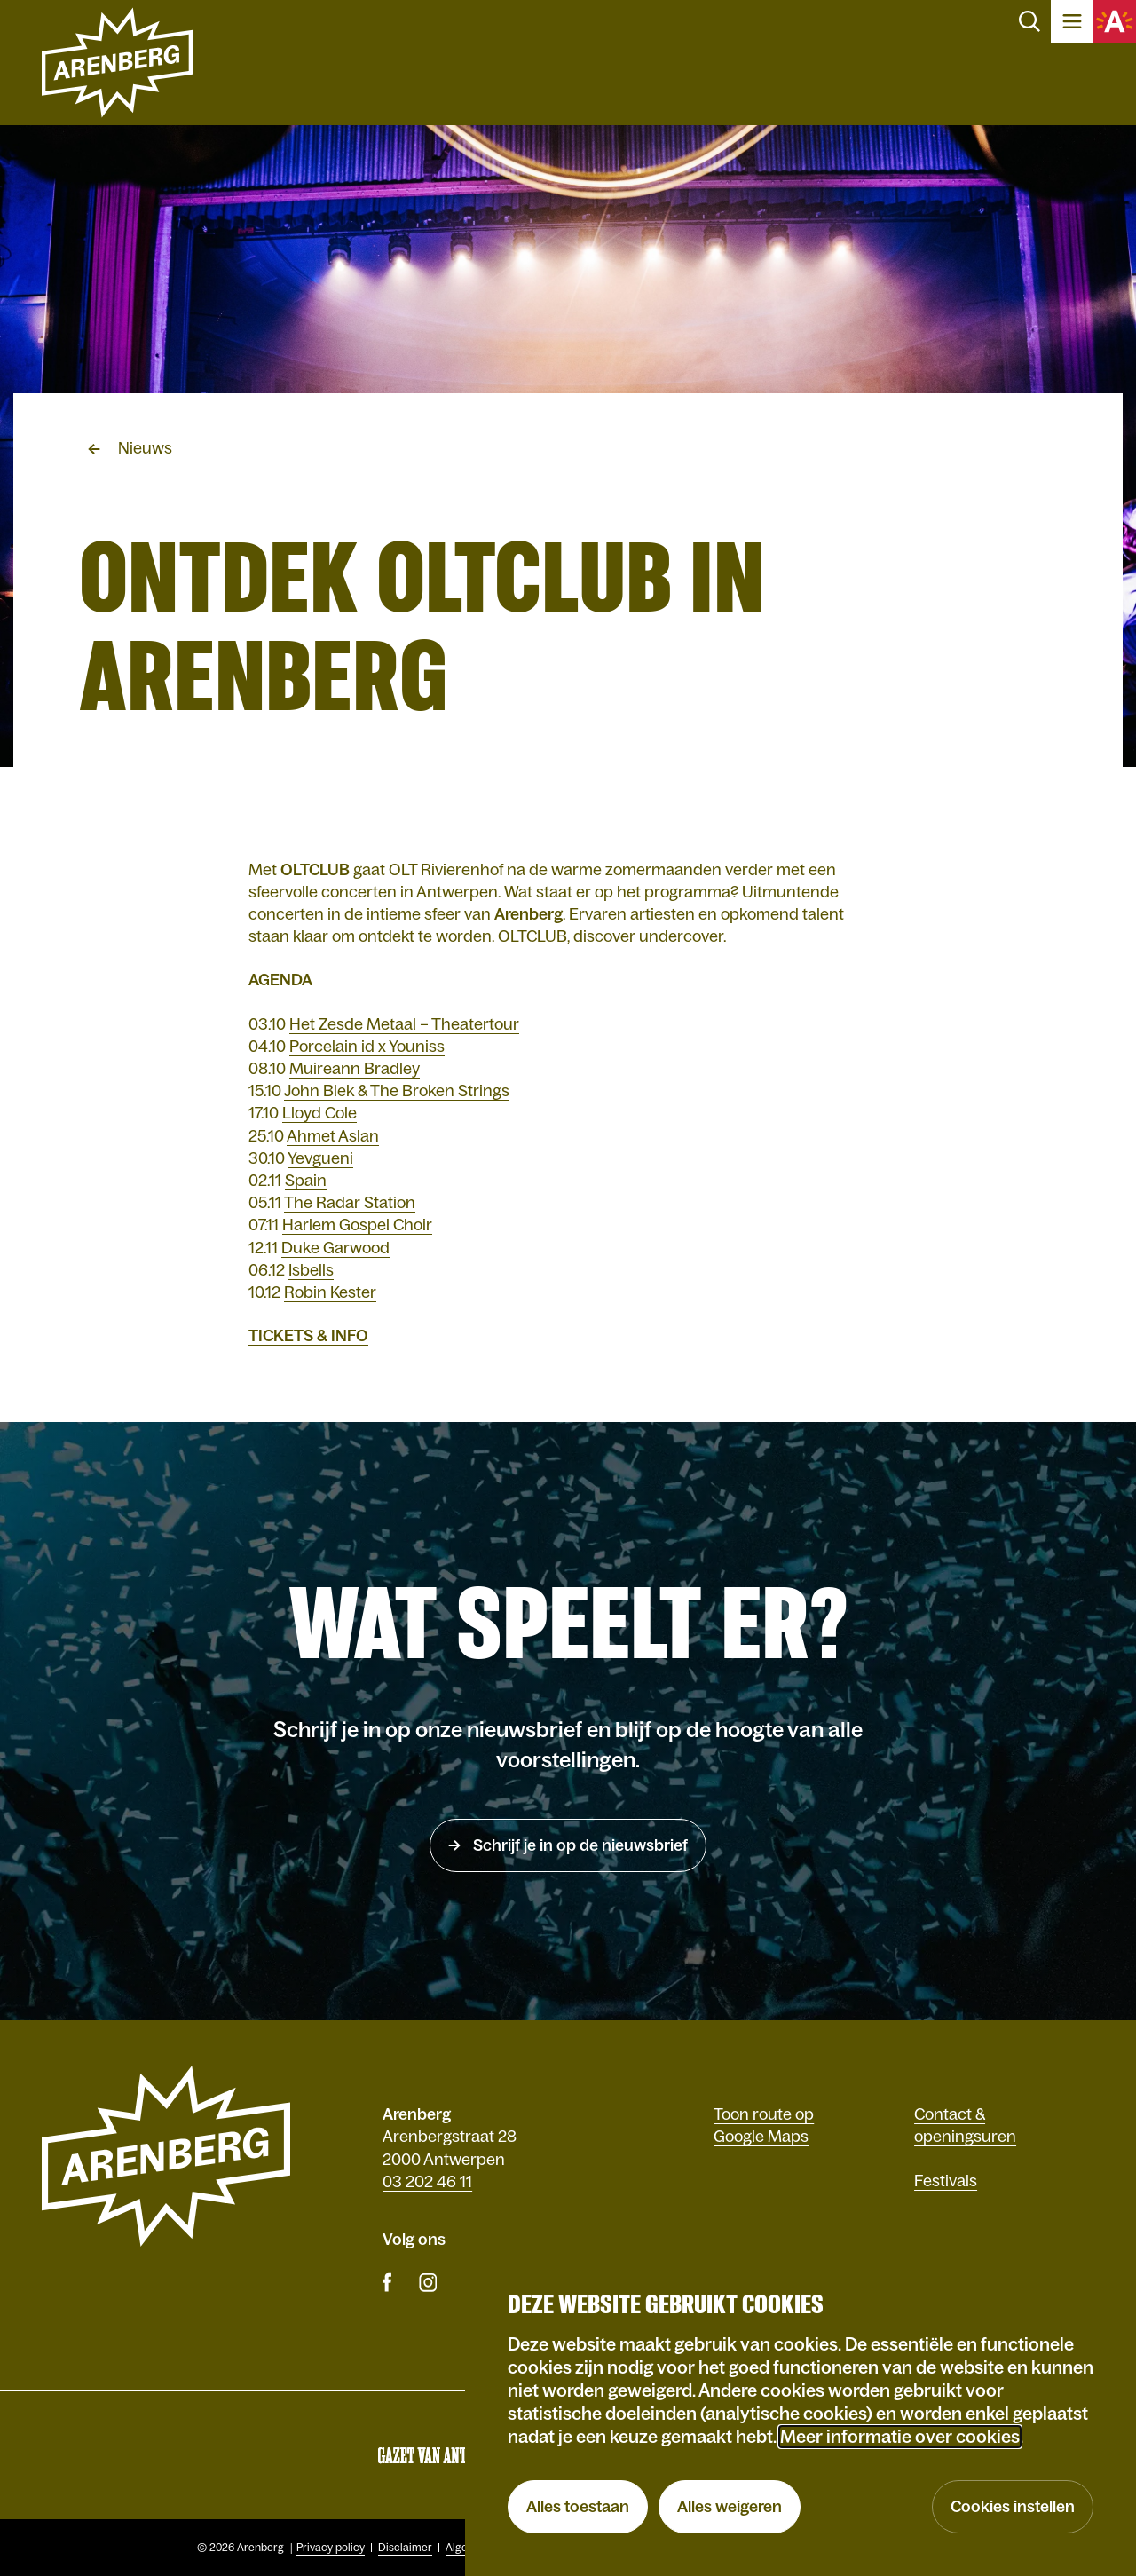 The height and width of the screenshot is (2576, 1136). I want to click on Privacy policy, so click(330, 2547).